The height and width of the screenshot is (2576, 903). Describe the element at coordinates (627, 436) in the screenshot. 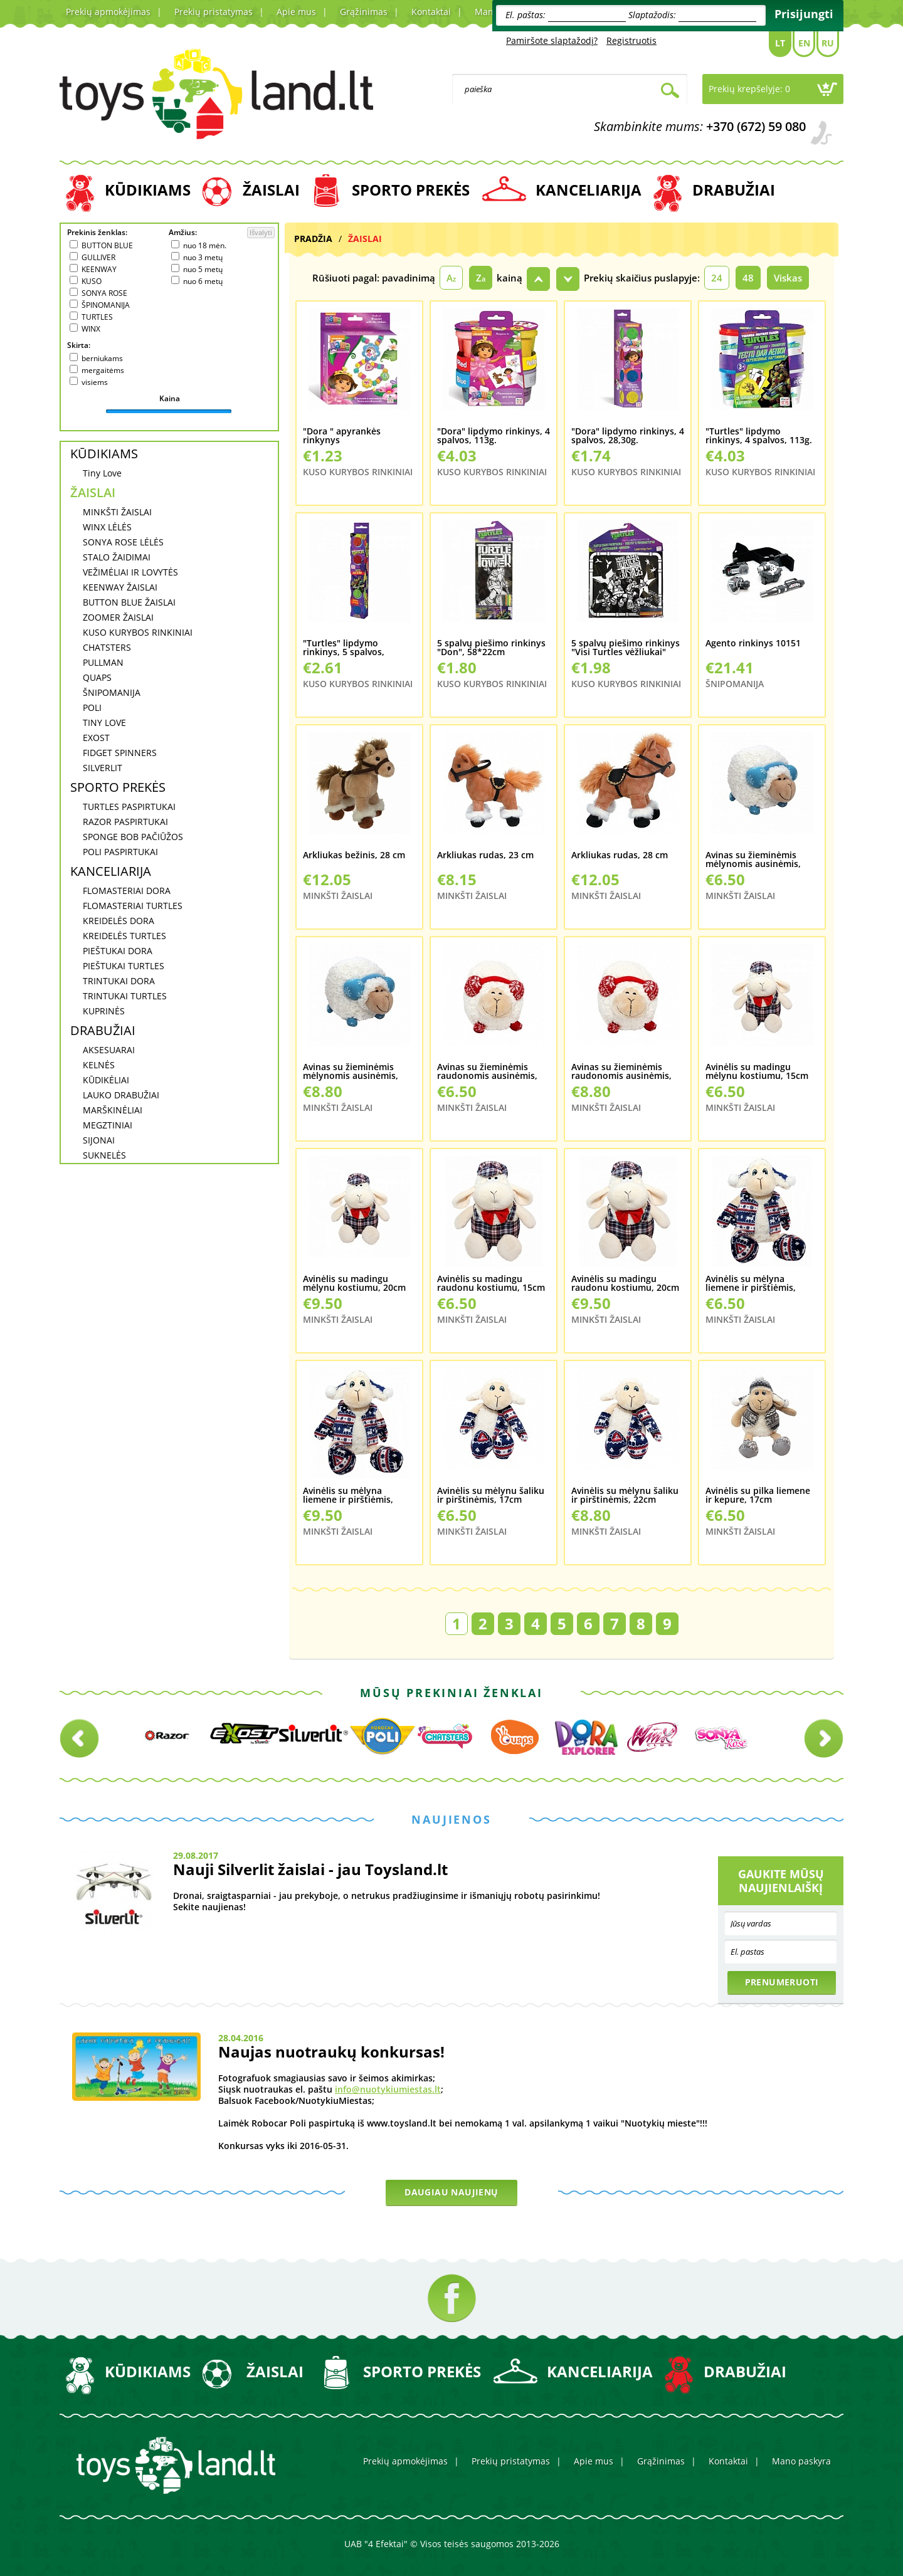

I see `"Dora" lipdymo rinkinys, 4 spalvos, 28,30g.` at that location.